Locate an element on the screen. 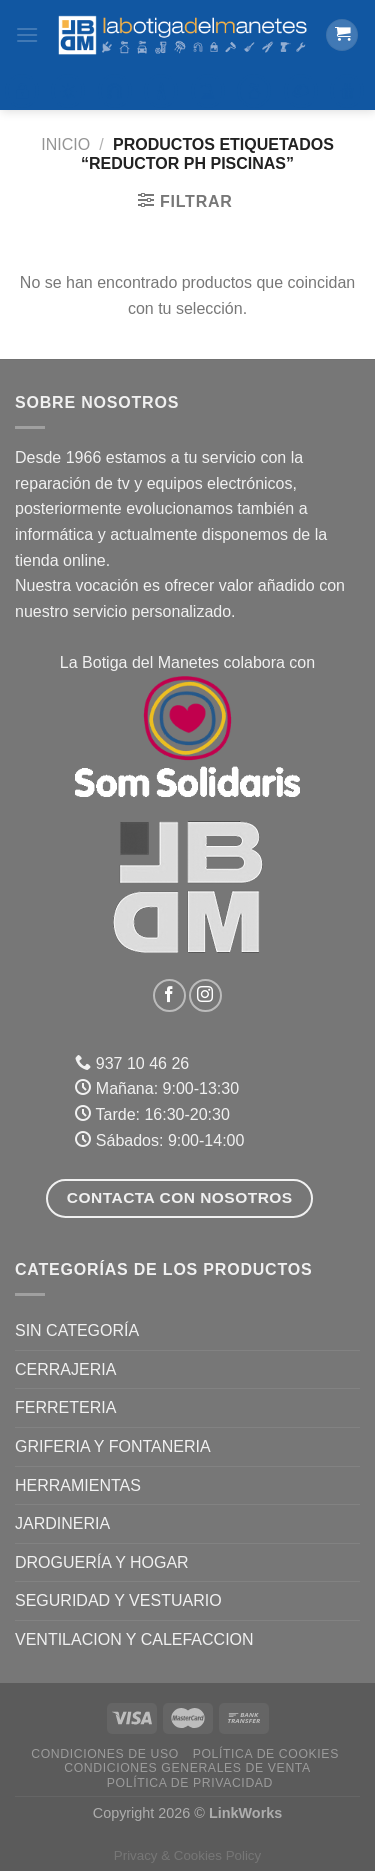  Sin categoría is located at coordinates (77, 1330).